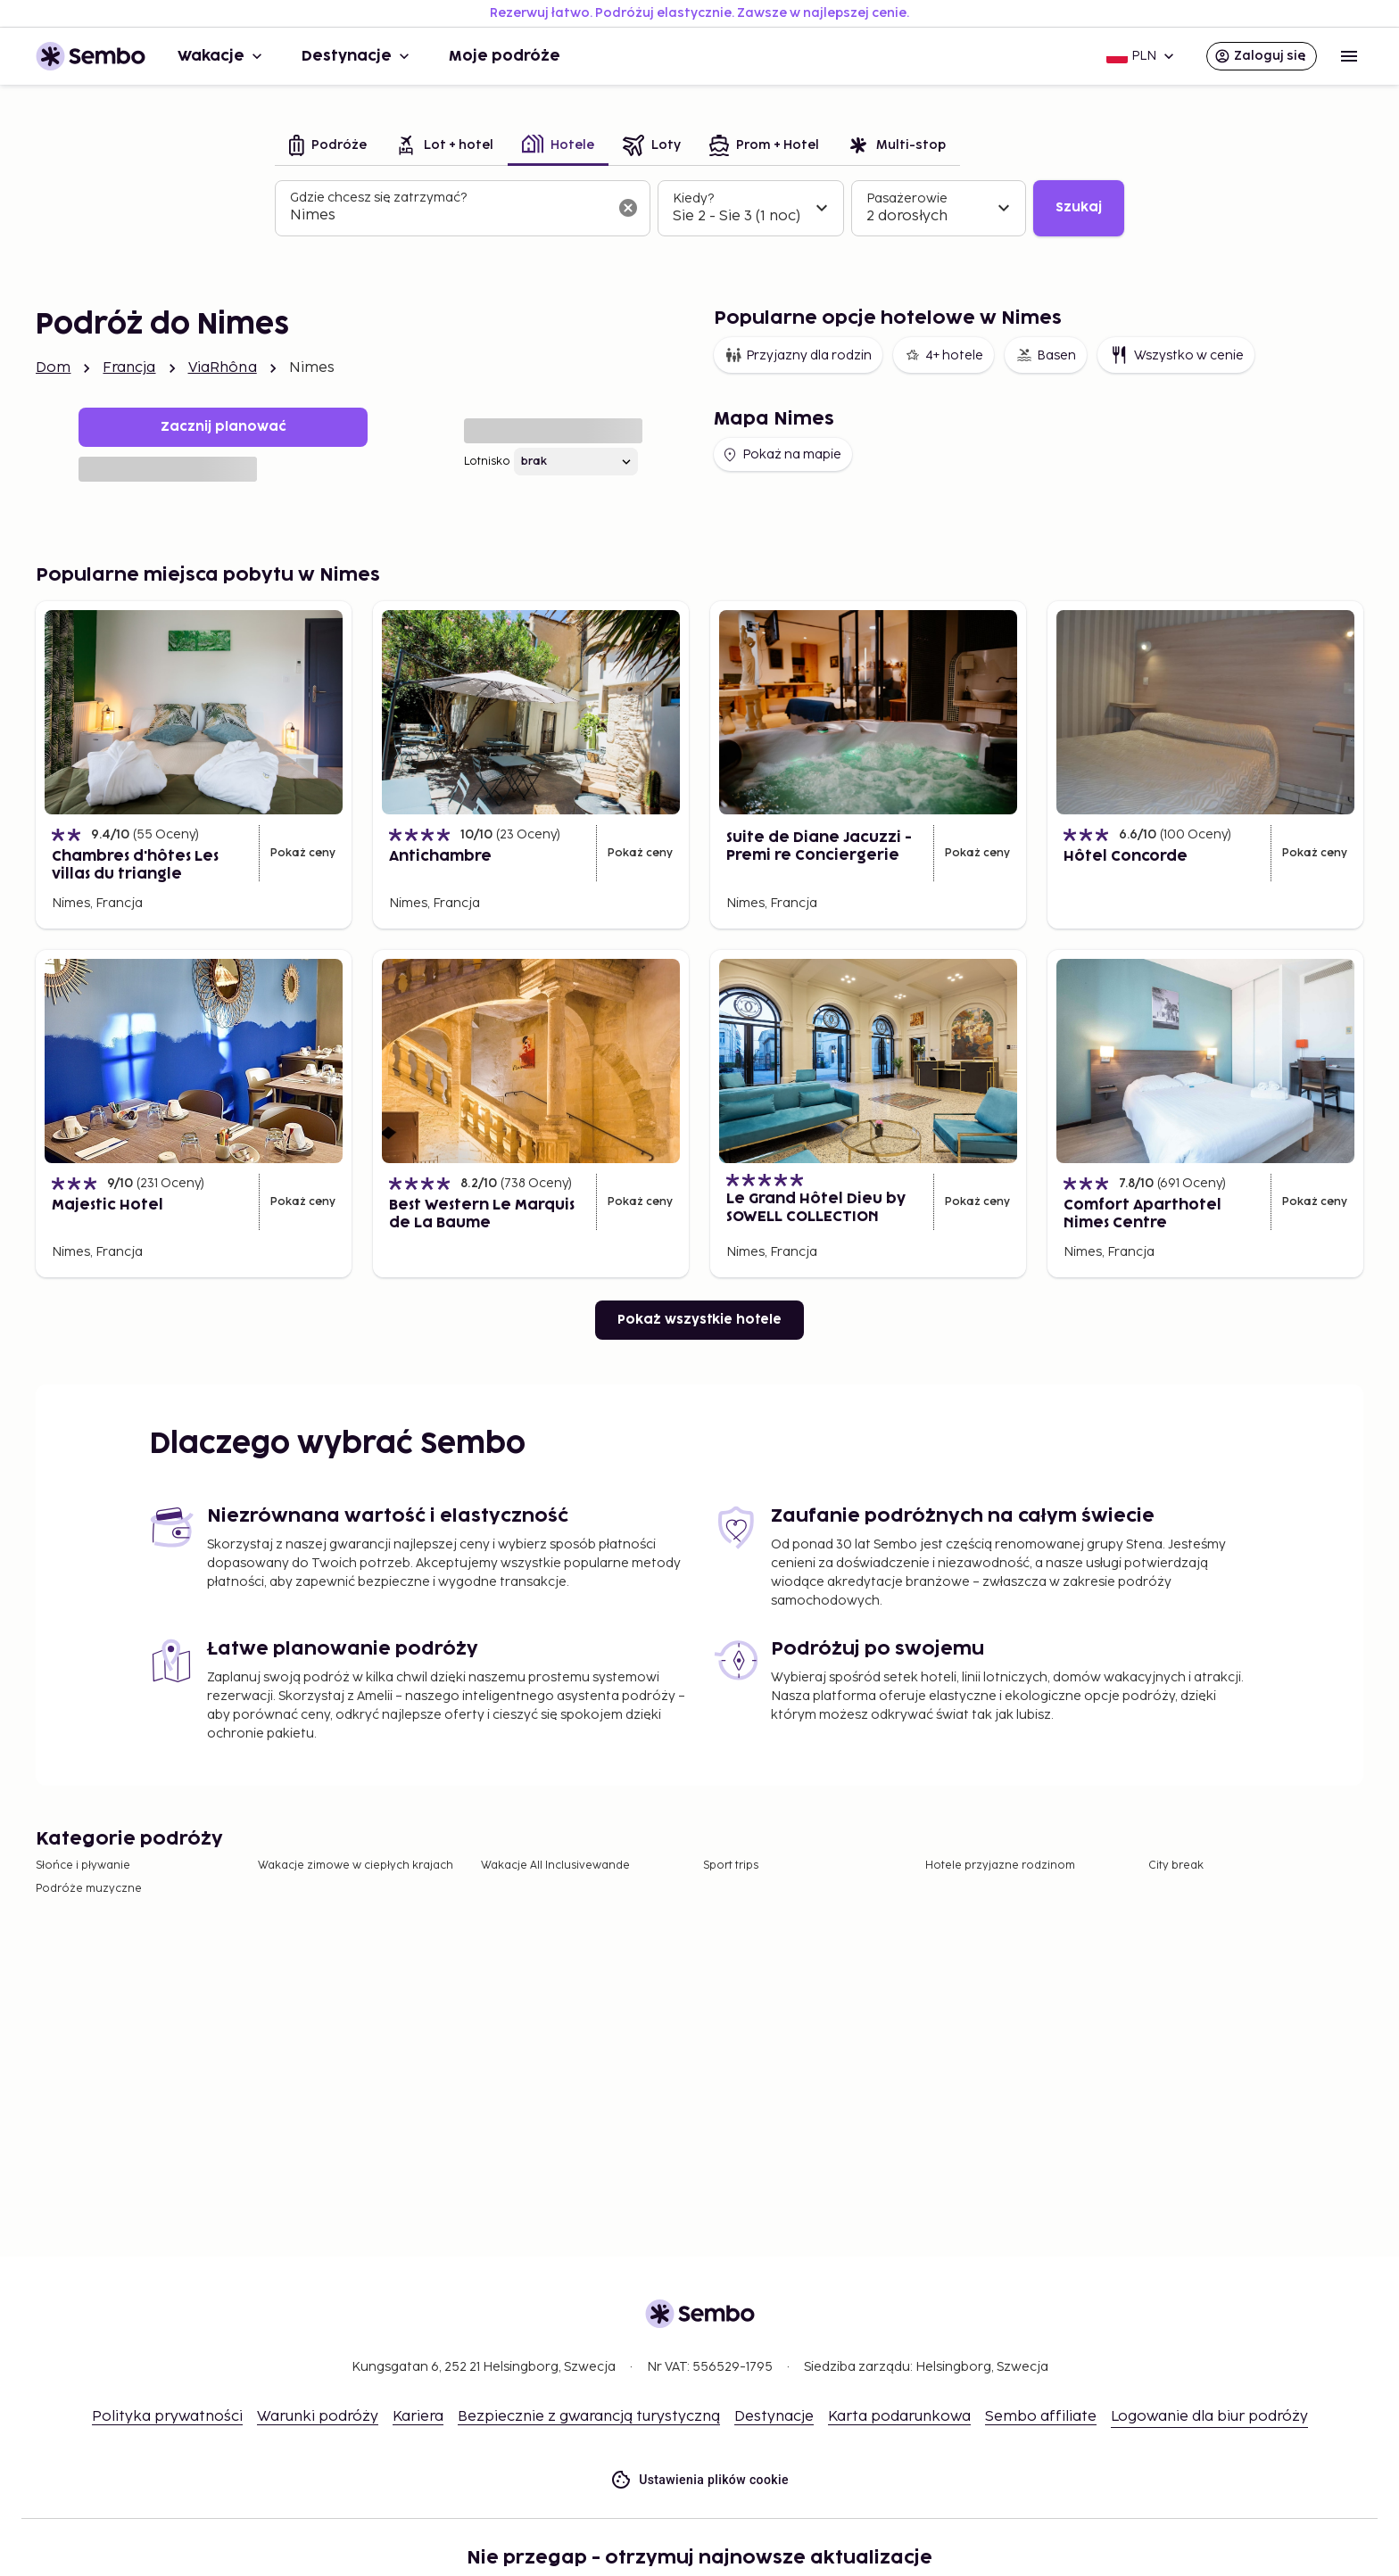 The width and height of the screenshot is (1399, 2576). What do you see at coordinates (628, 208) in the screenshot?
I see `[Wyczyść pole wyszukiwania]` at bounding box center [628, 208].